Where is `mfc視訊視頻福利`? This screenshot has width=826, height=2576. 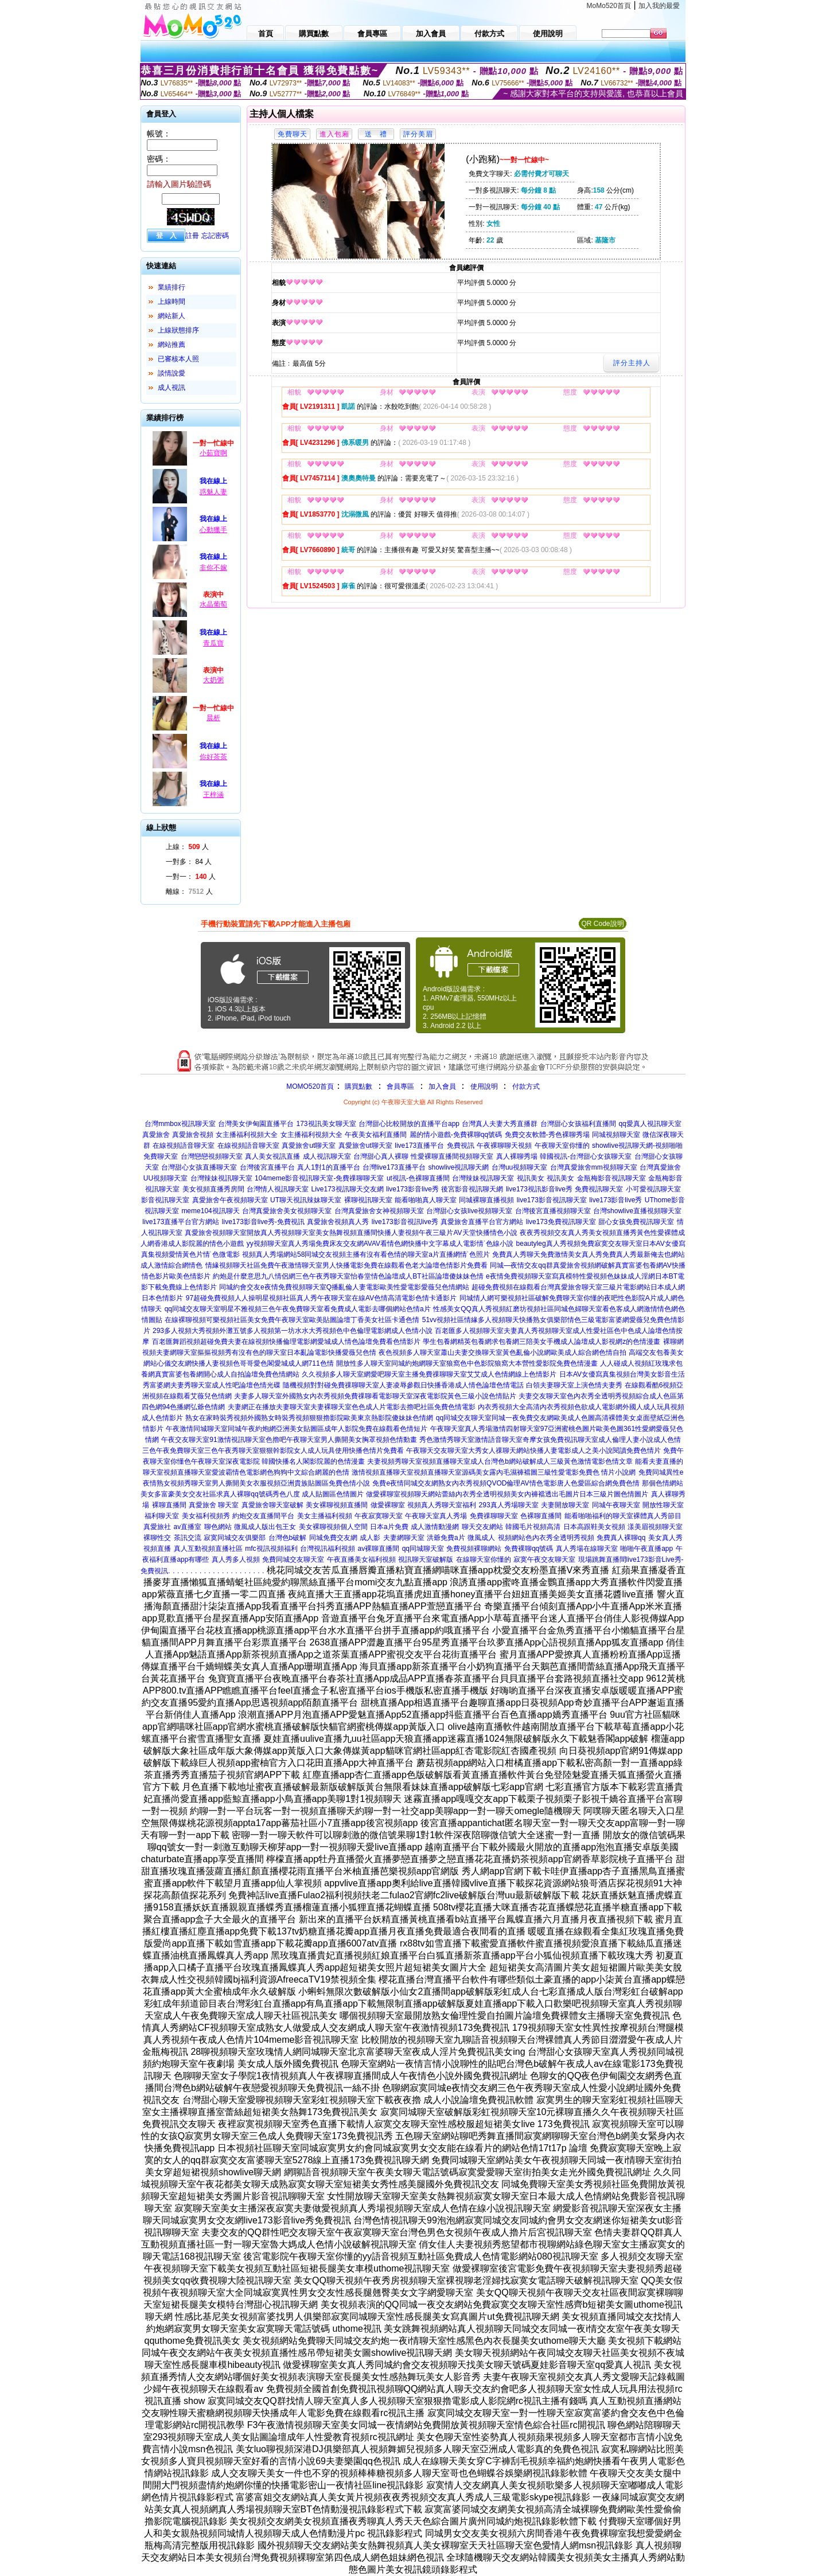
mfc視訊視頻福利 is located at coordinates (271, 1549).